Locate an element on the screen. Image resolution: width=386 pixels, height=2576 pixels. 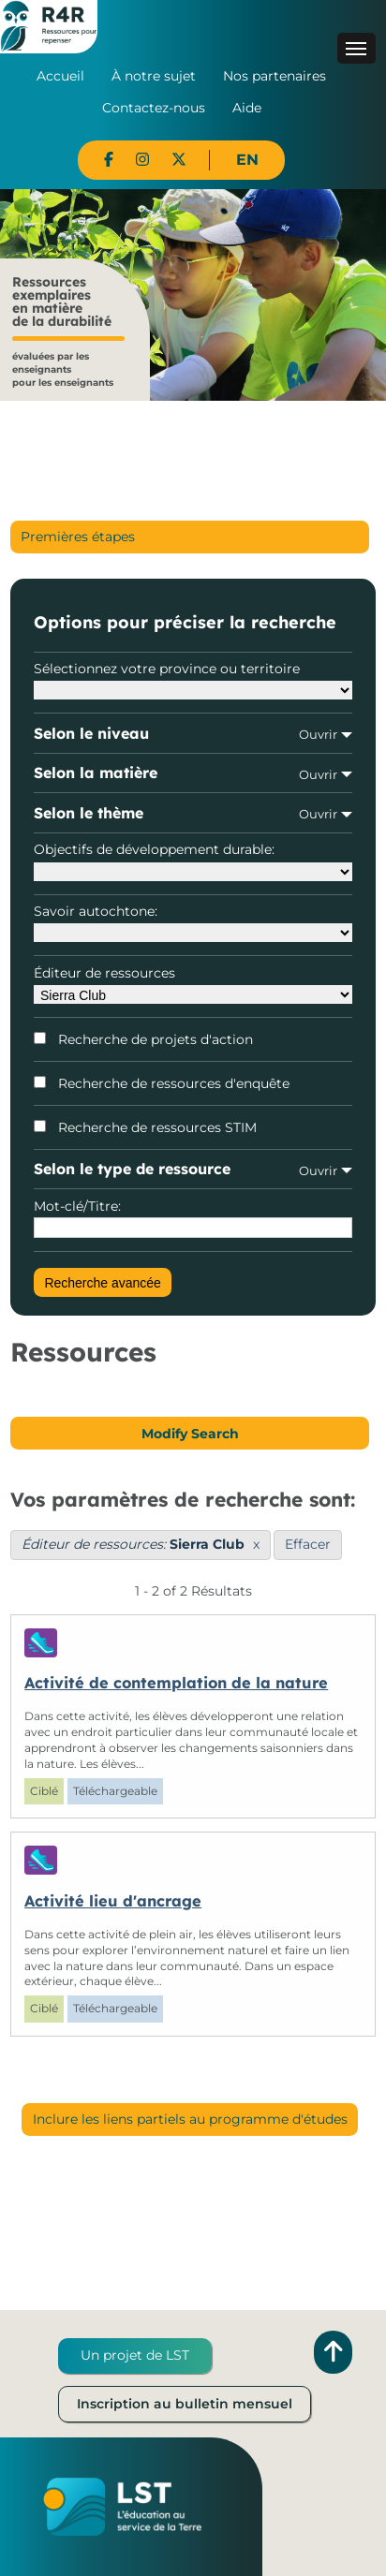
Recherche avancée is located at coordinates (102, 1282).